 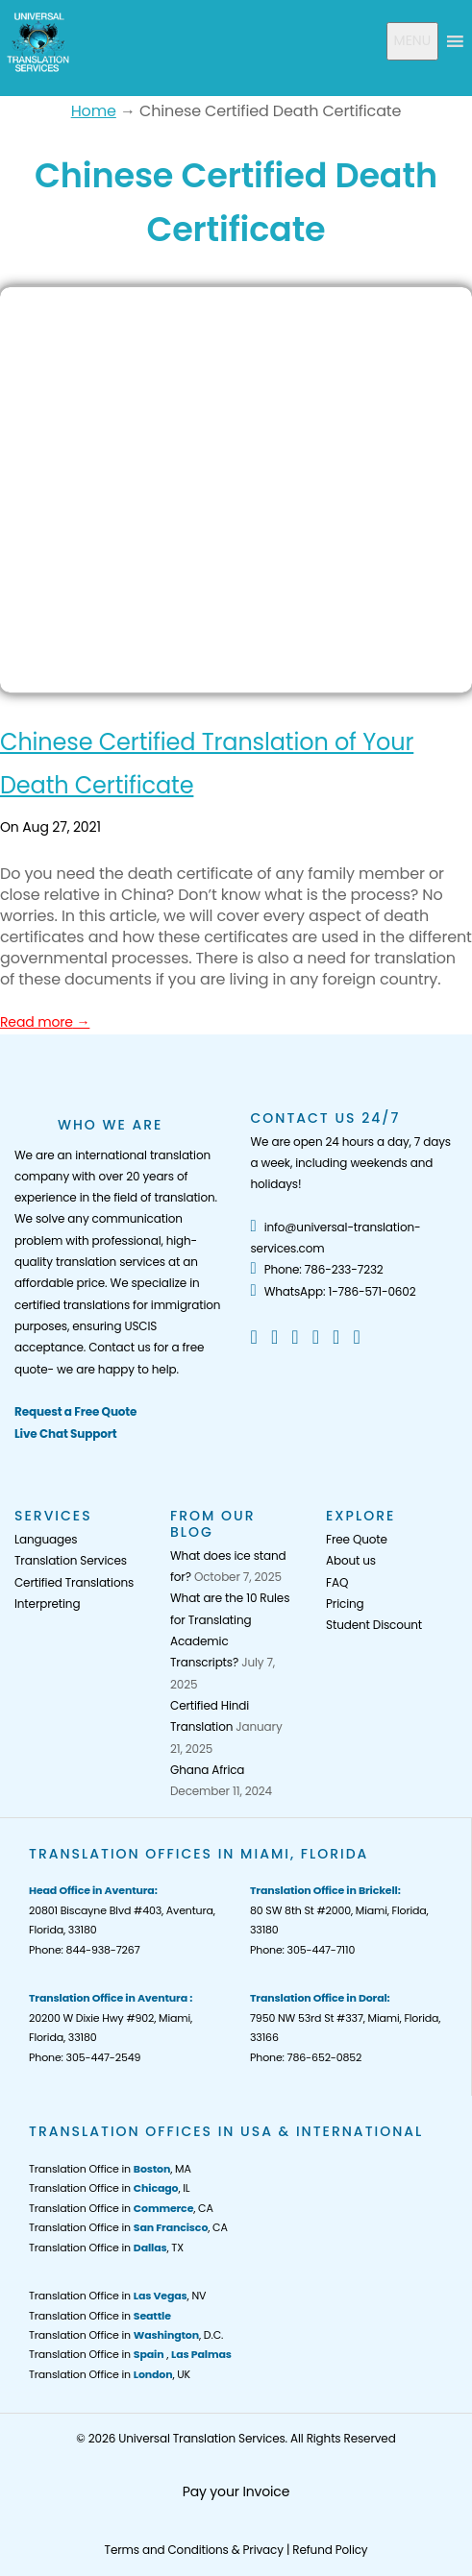 What do you see at coordinates (236, 2491) in the screenshot?
I see `Pay your Invoice` at bounding box center [236, 2491].